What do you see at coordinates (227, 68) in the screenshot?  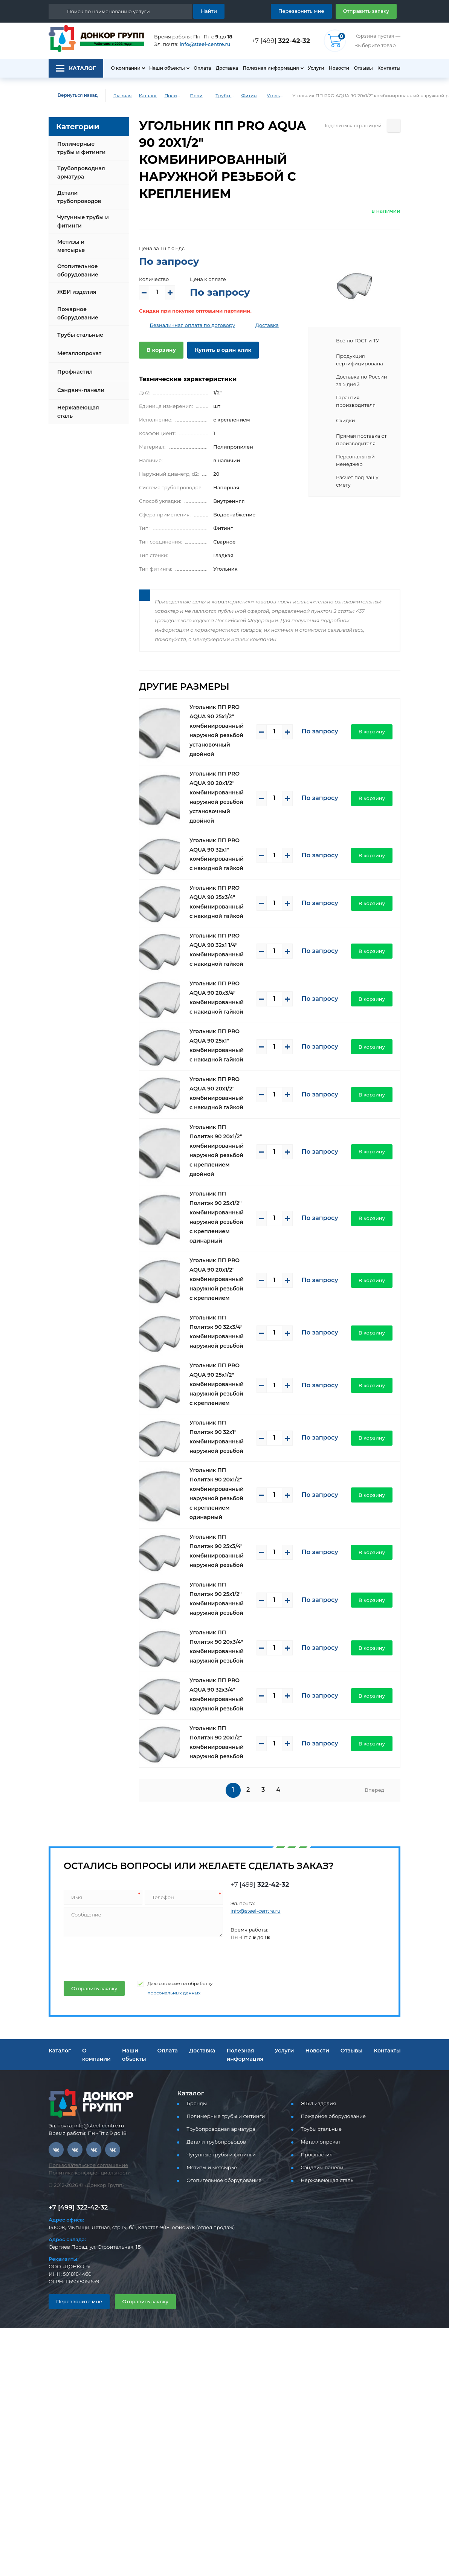 I see `Доставка` at bounding box center [227, 68].